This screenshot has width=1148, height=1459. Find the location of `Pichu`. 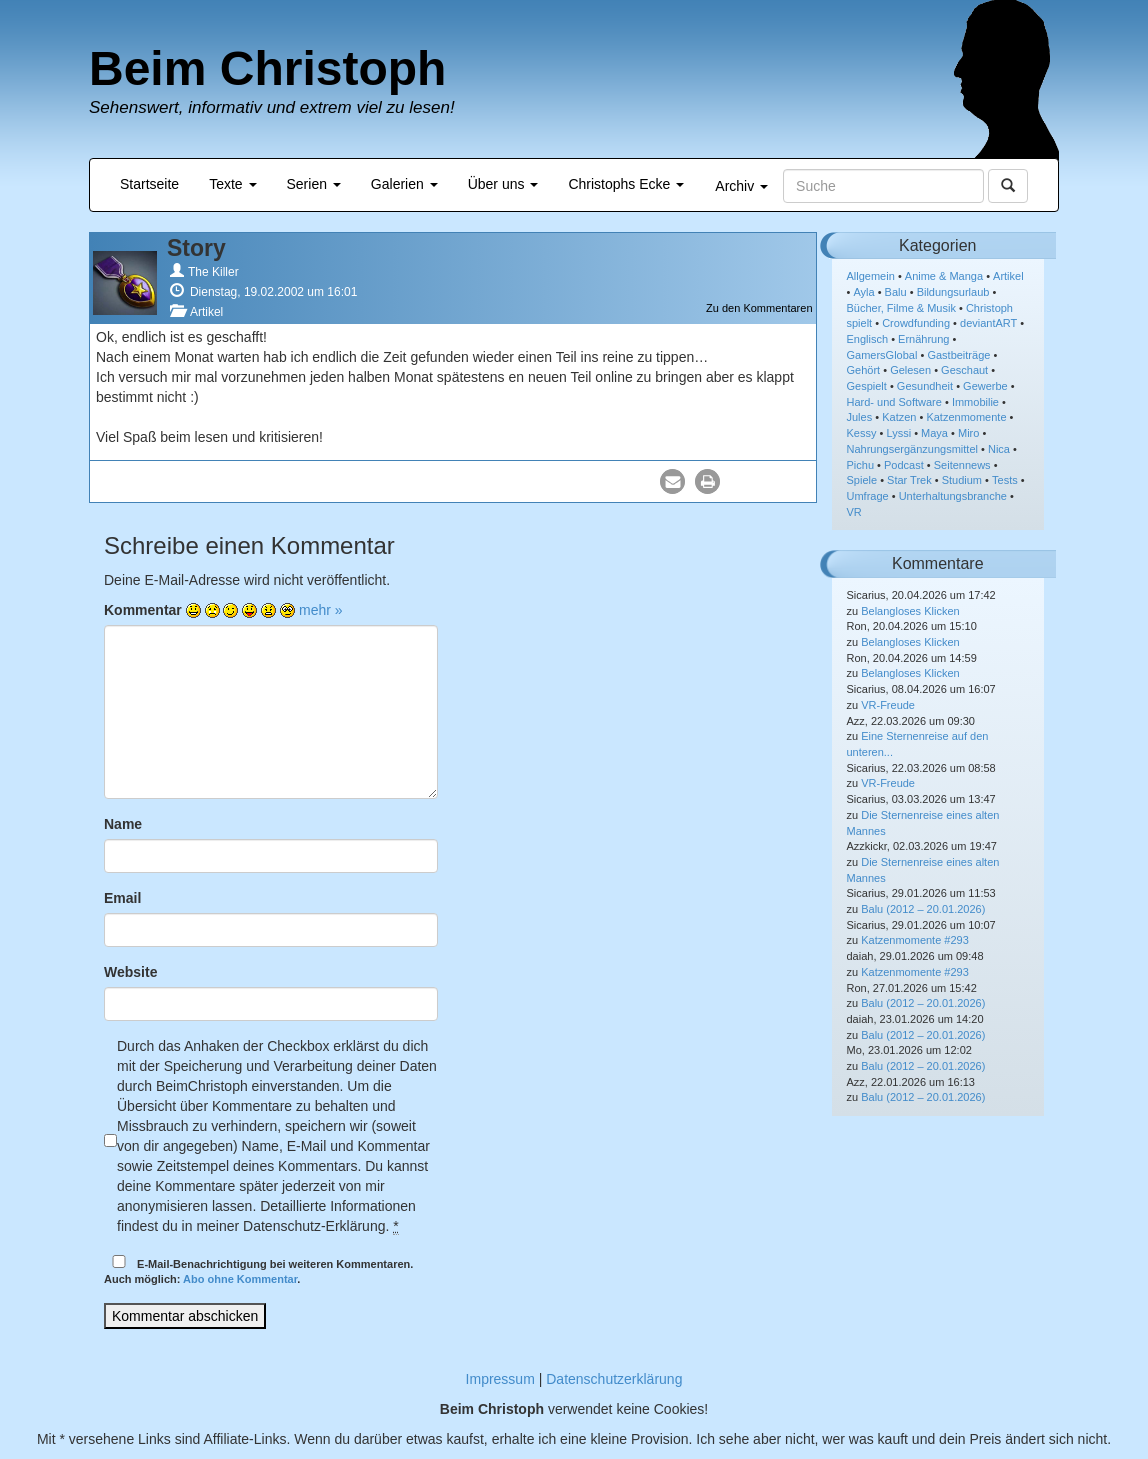

Pichu is located at coordinates (861, 465).